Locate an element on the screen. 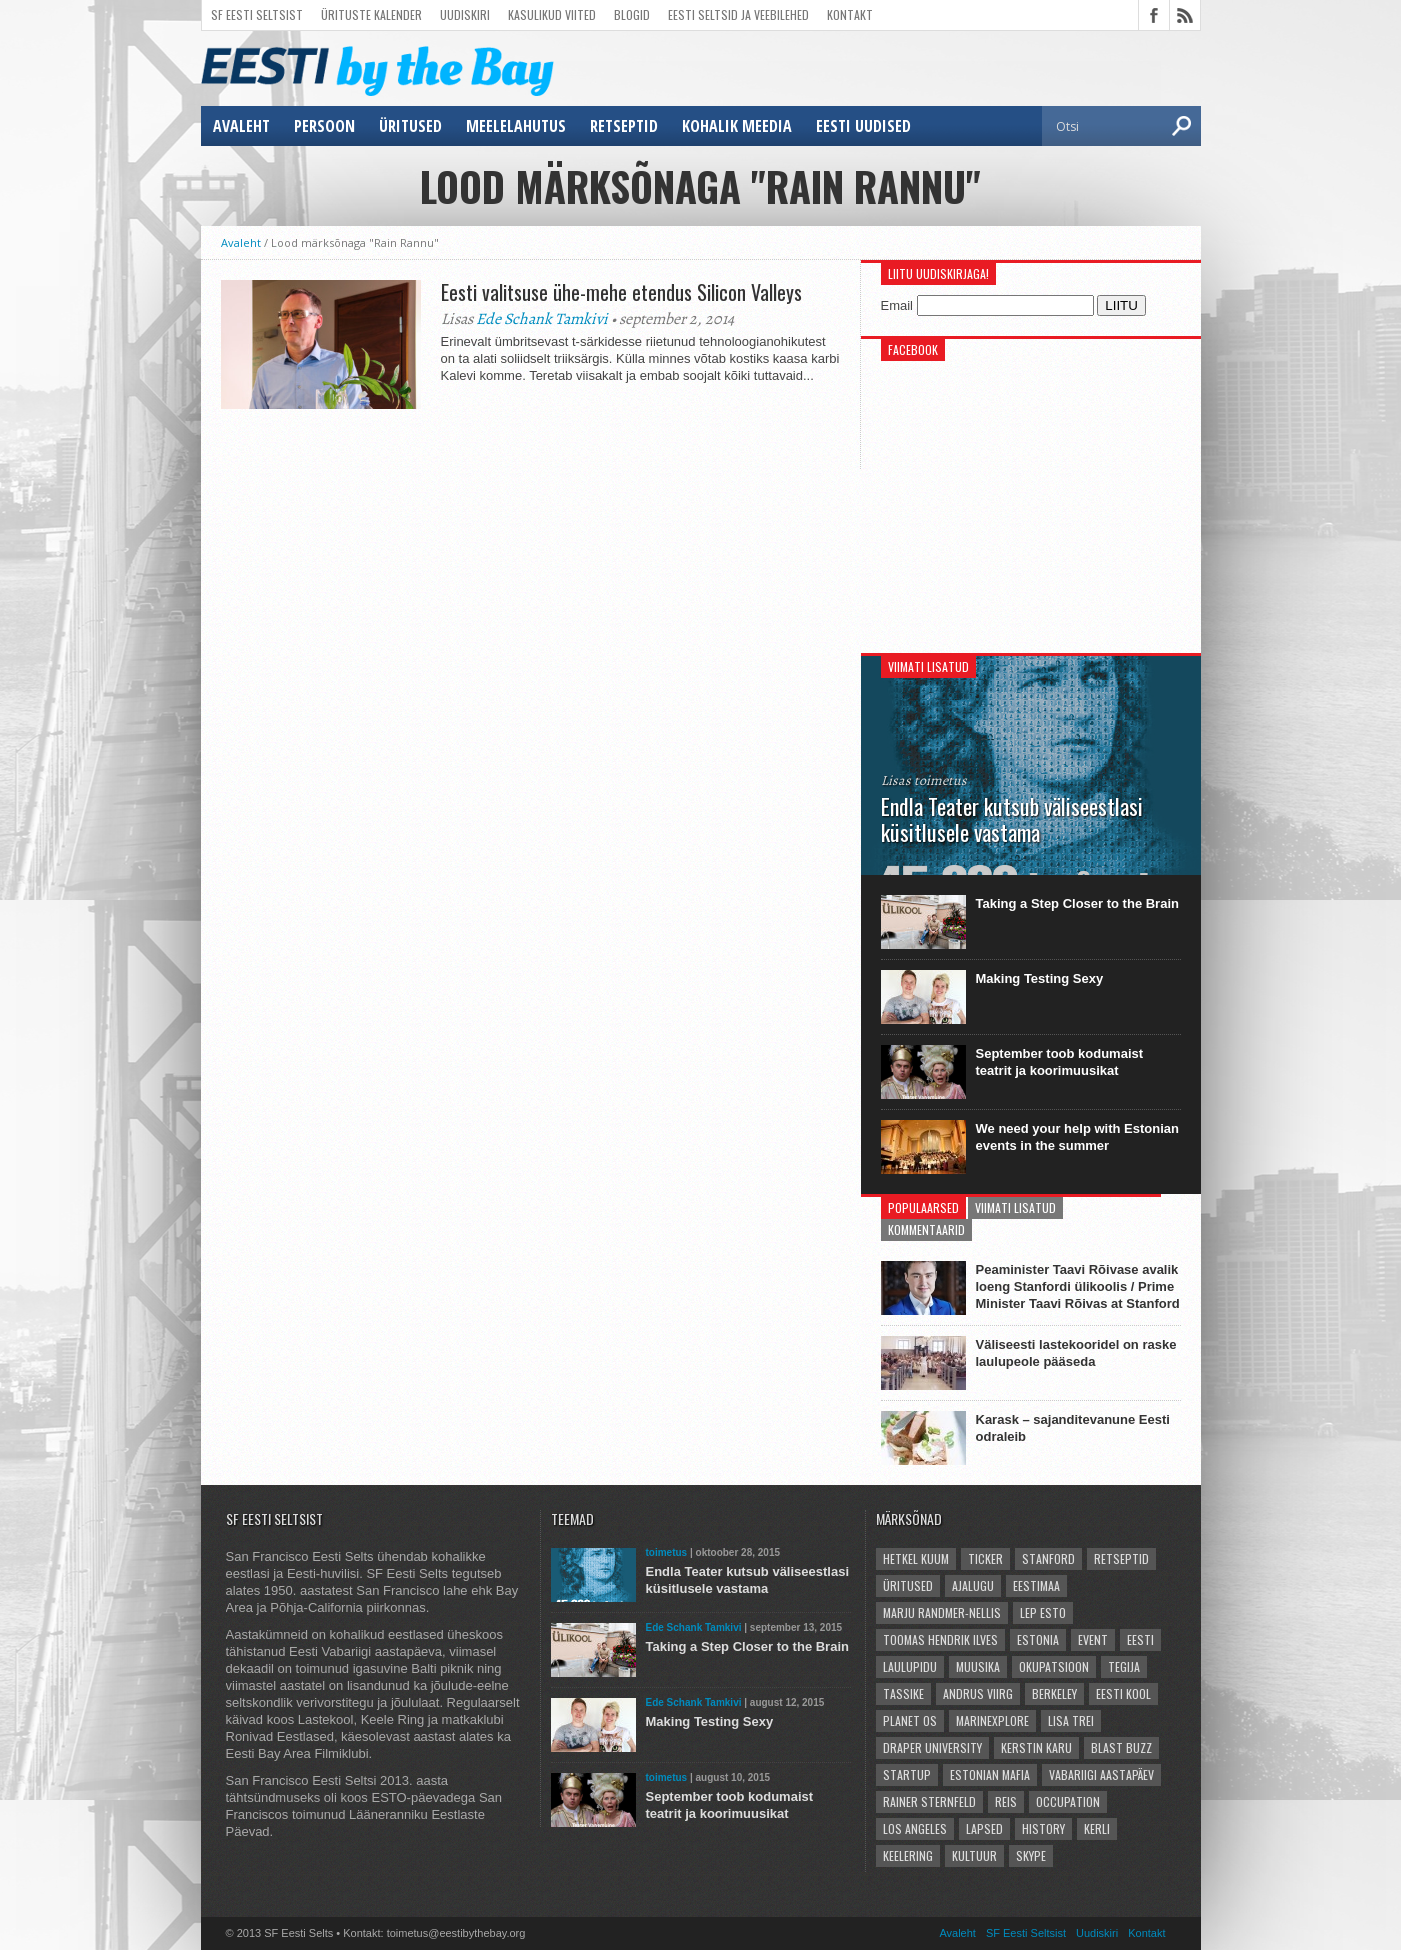  Planet OS is located at coordinates (910, 1720).